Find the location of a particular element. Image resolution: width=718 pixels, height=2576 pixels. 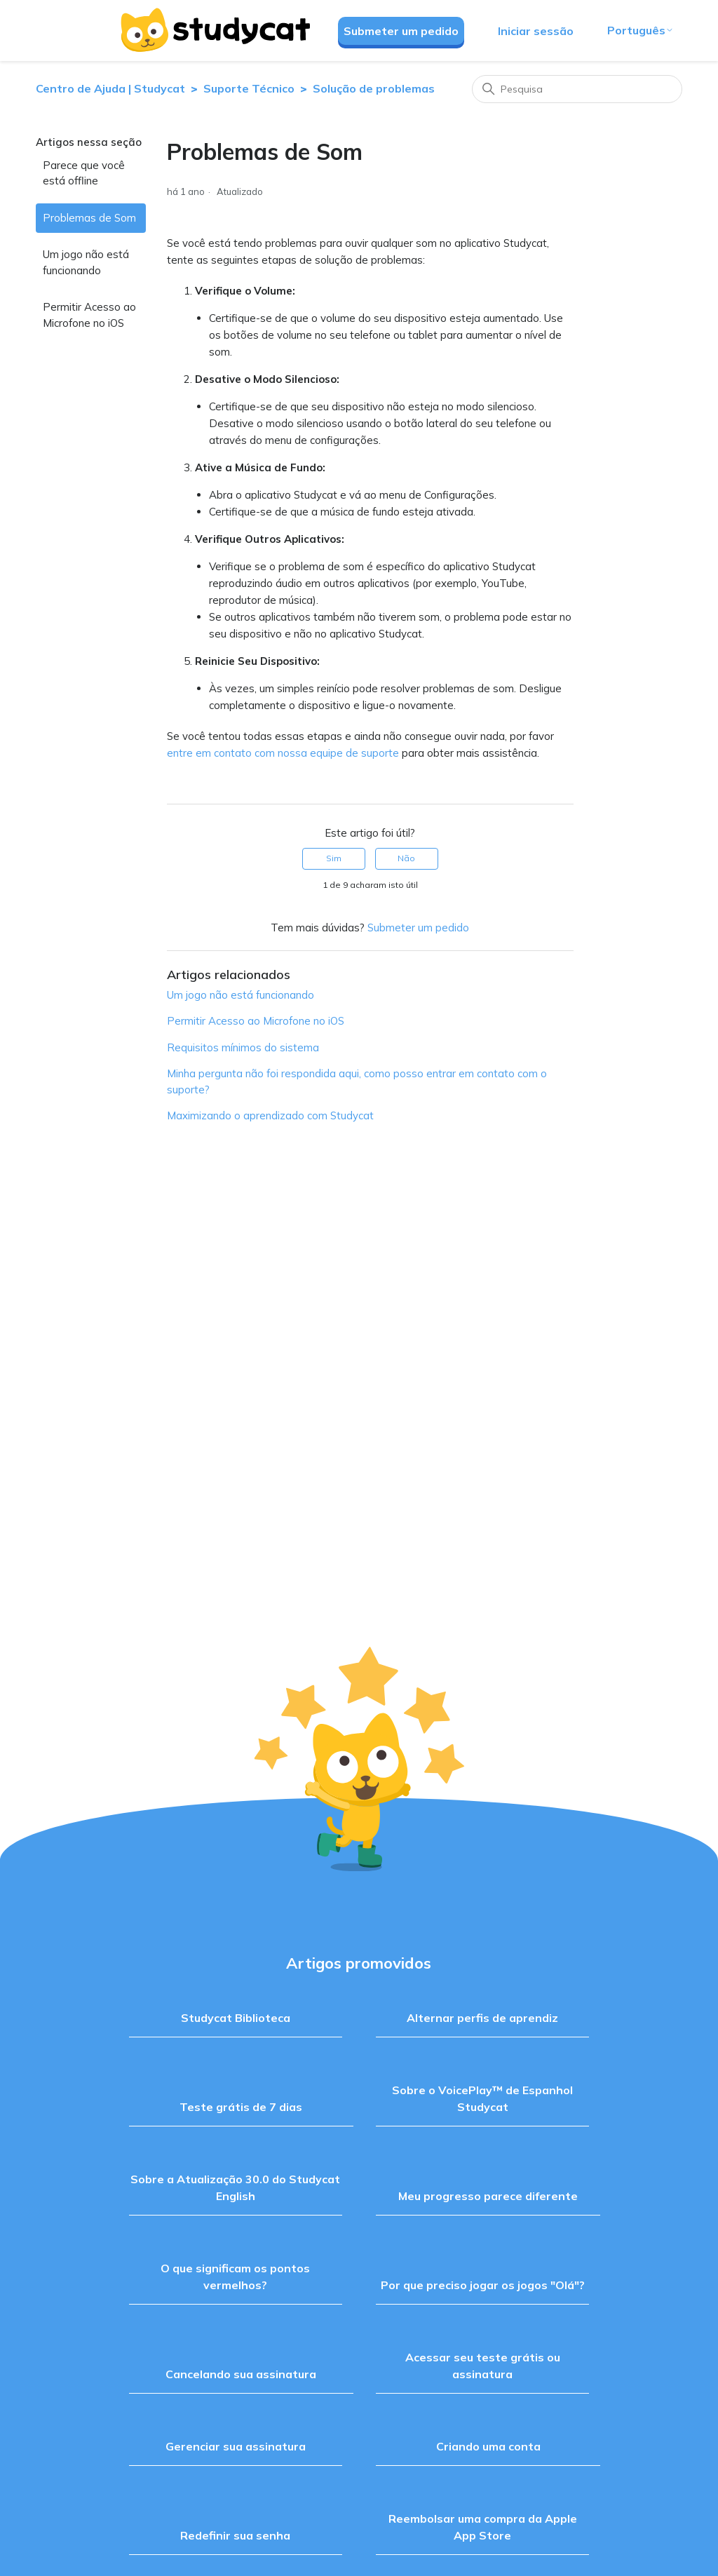

Reembolsar uma compra da Apple App Store is located at coordinates (482, 2526).